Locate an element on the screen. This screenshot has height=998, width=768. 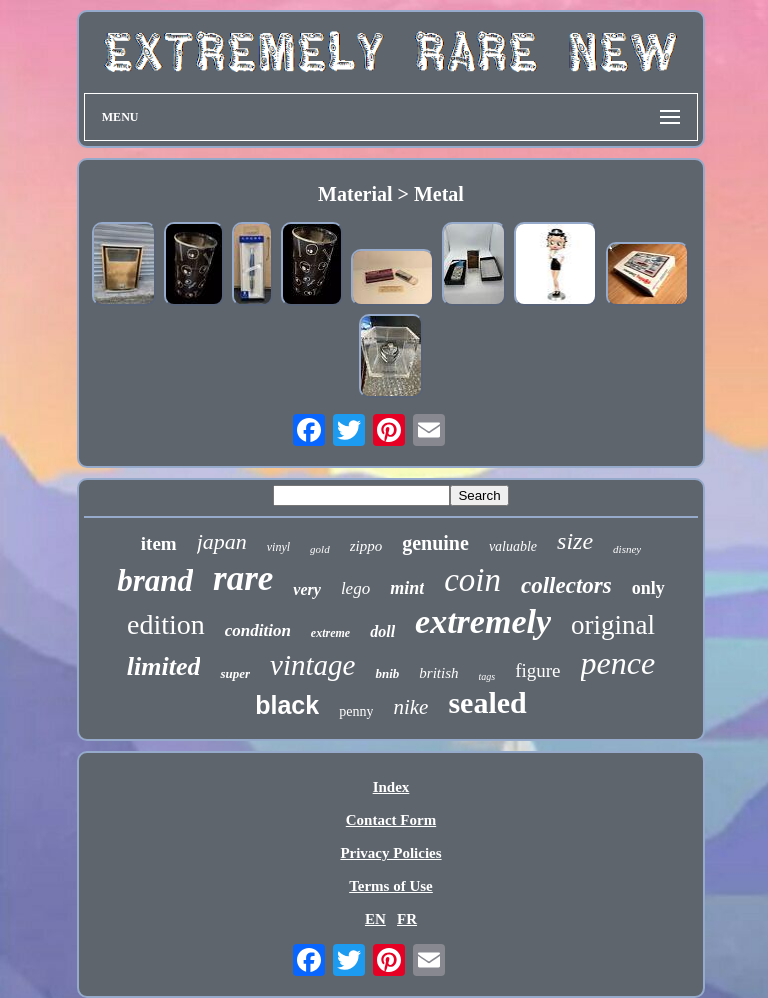
sealed is located at coordinates (487, 702).